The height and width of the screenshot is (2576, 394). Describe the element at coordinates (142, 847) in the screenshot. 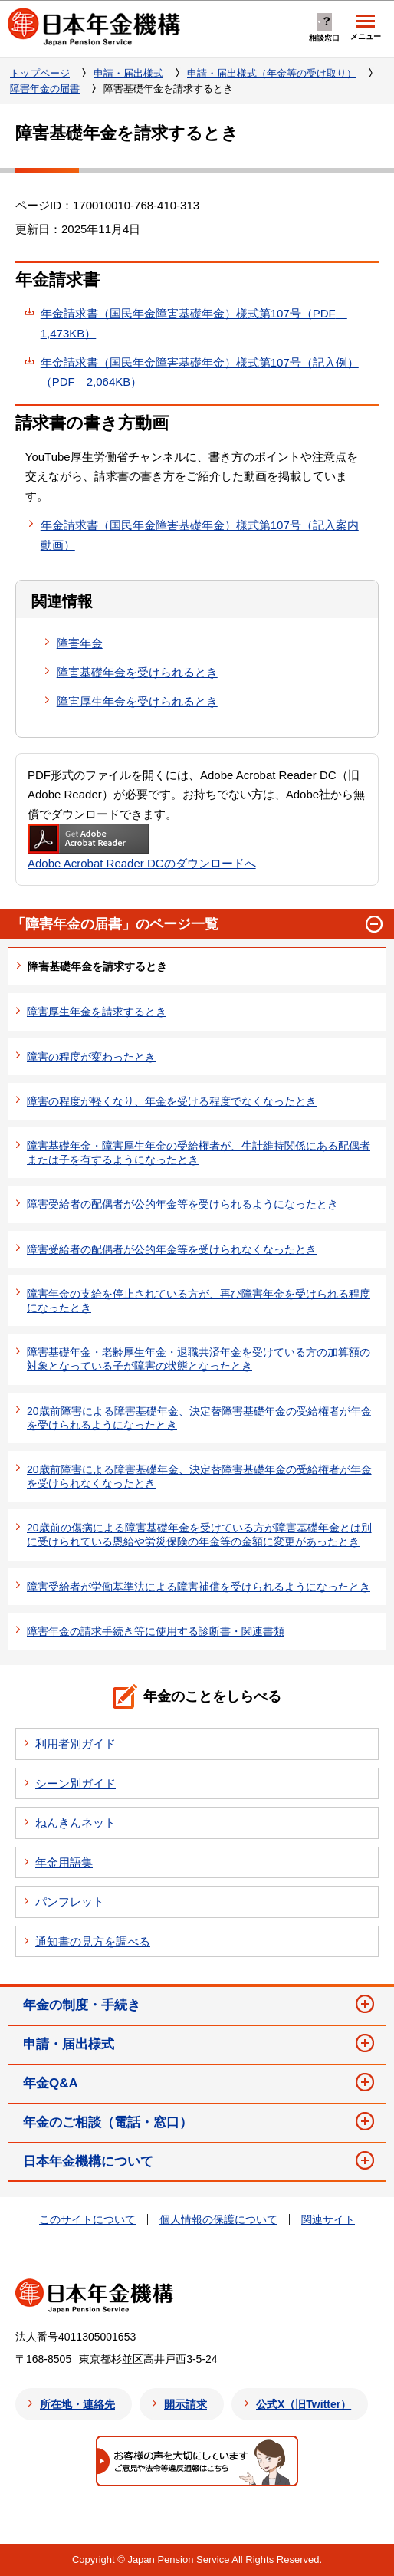

I see `Adobe Acrobat Reader DCのダウンロードへ` at that location.